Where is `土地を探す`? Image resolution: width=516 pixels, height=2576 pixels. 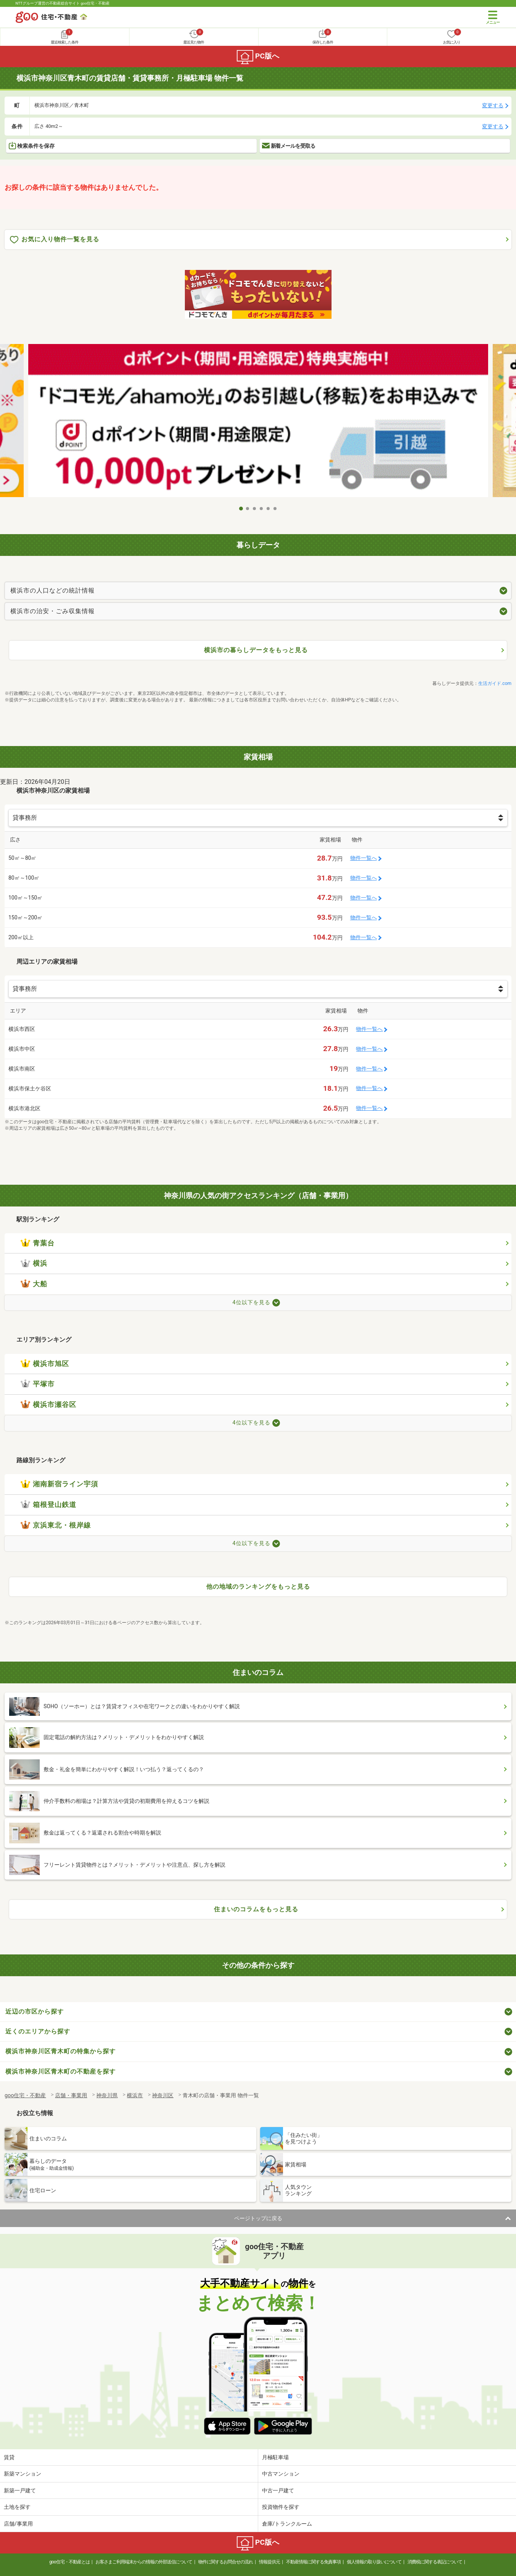
土地を探す is located at coordinates (17, 2507).